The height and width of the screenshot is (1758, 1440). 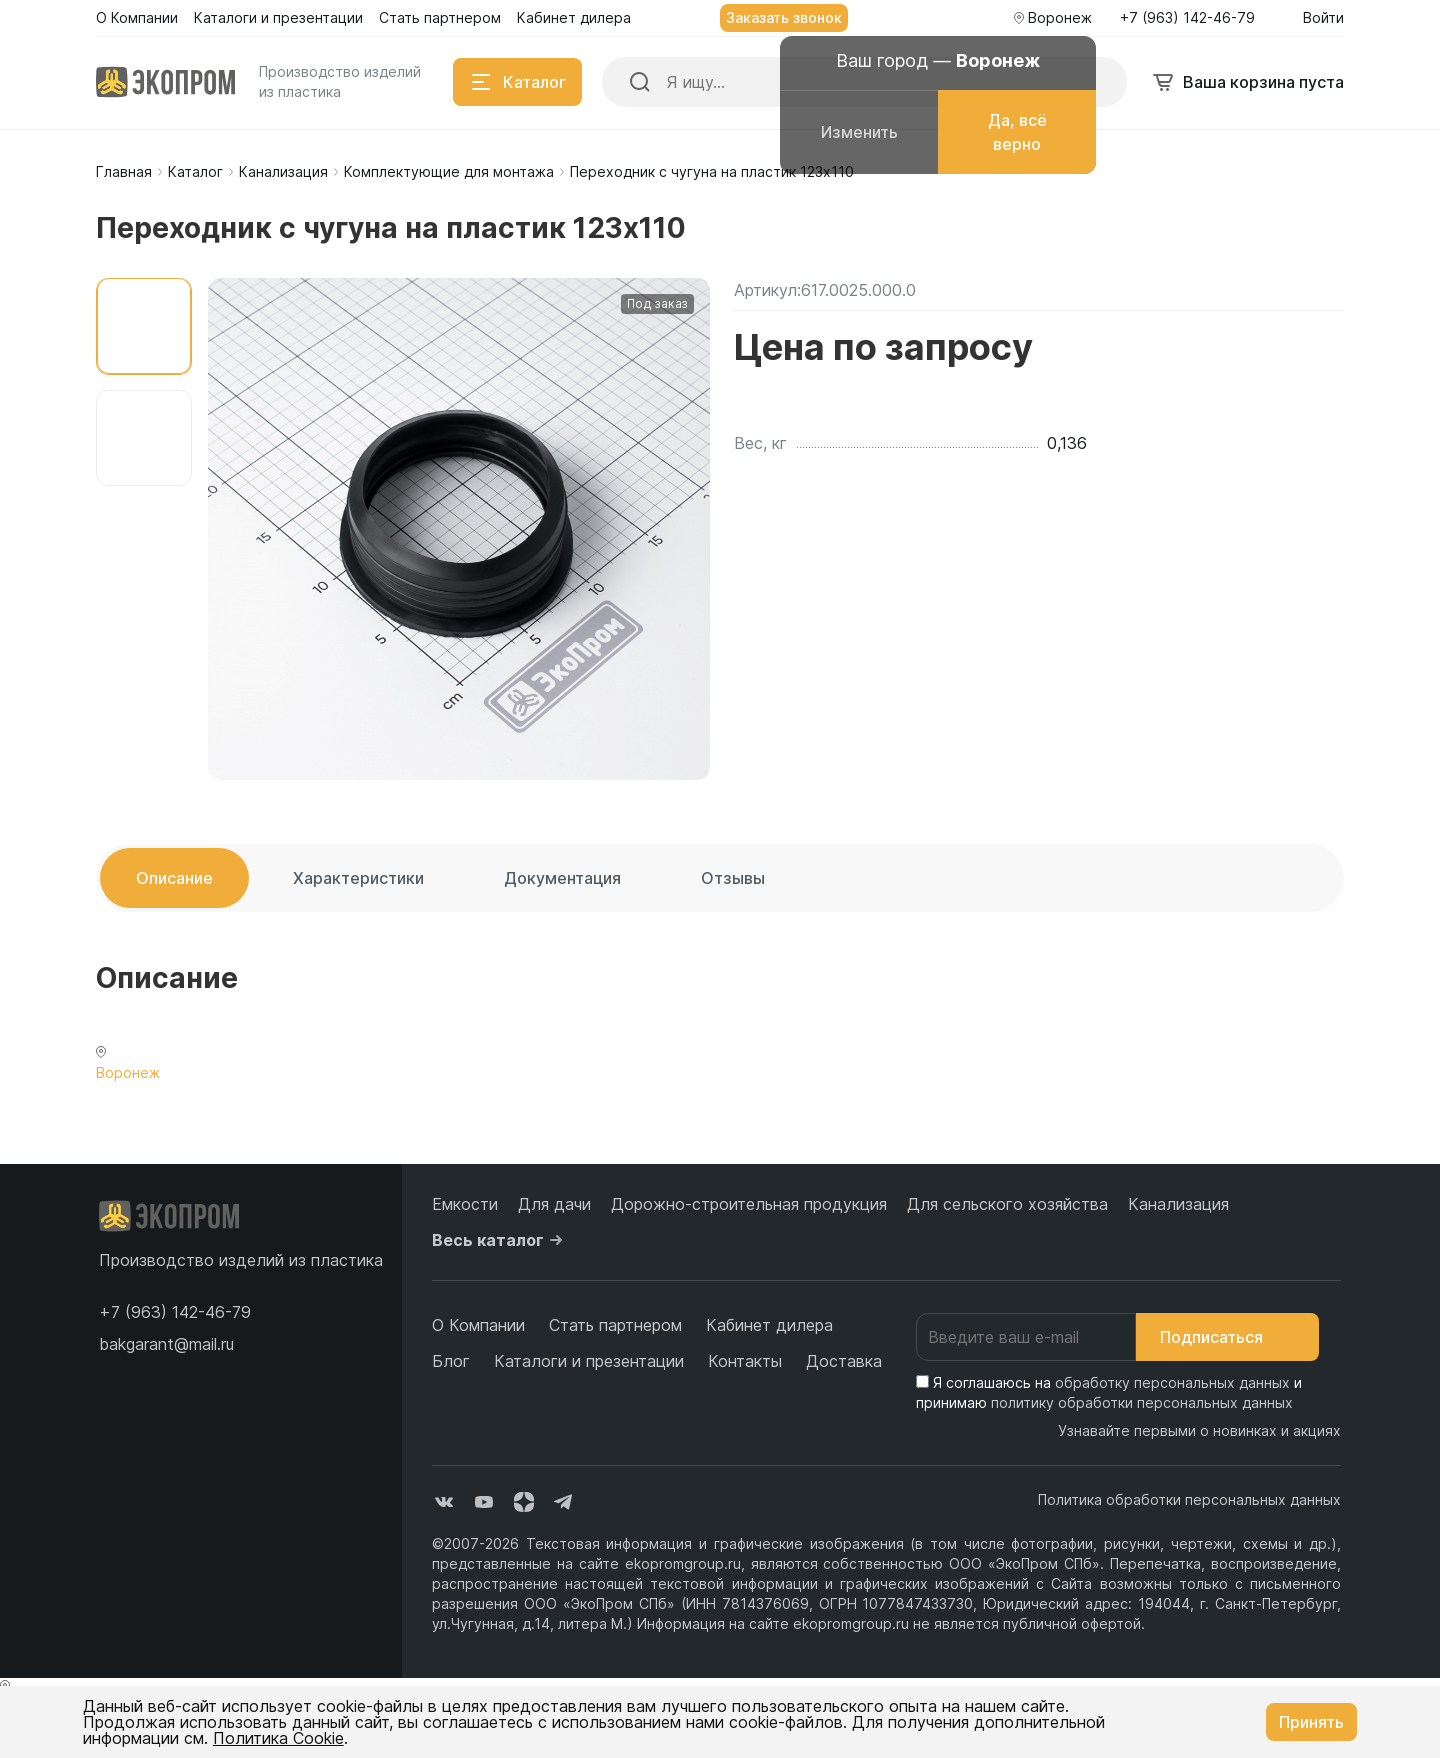 What do you see at coordinates (1007, 1204) in the screenshot?
I see `Для сельского хозяйства` at bounding box center [1007, 1204].